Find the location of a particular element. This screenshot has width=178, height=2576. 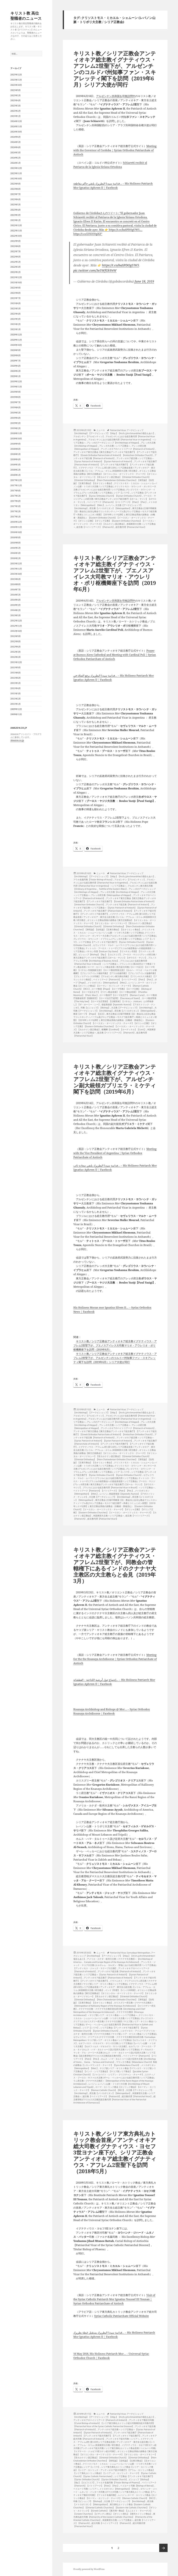

2015年6月 is located at coordinates (15, 579).